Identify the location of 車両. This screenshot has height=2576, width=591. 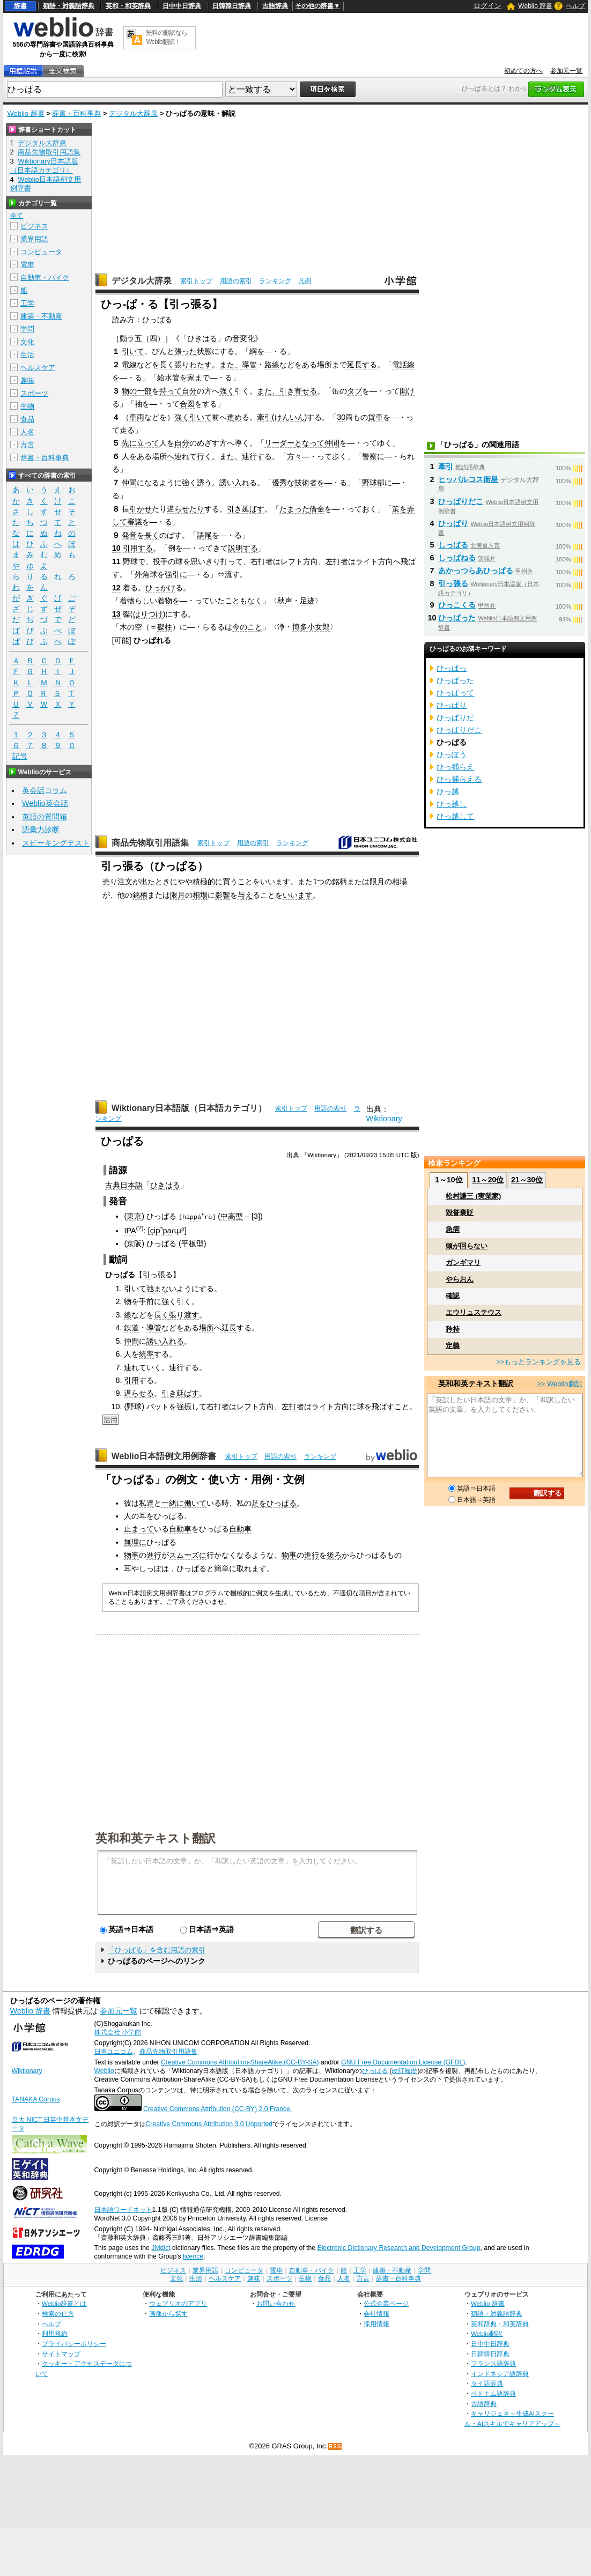
(136, 417).